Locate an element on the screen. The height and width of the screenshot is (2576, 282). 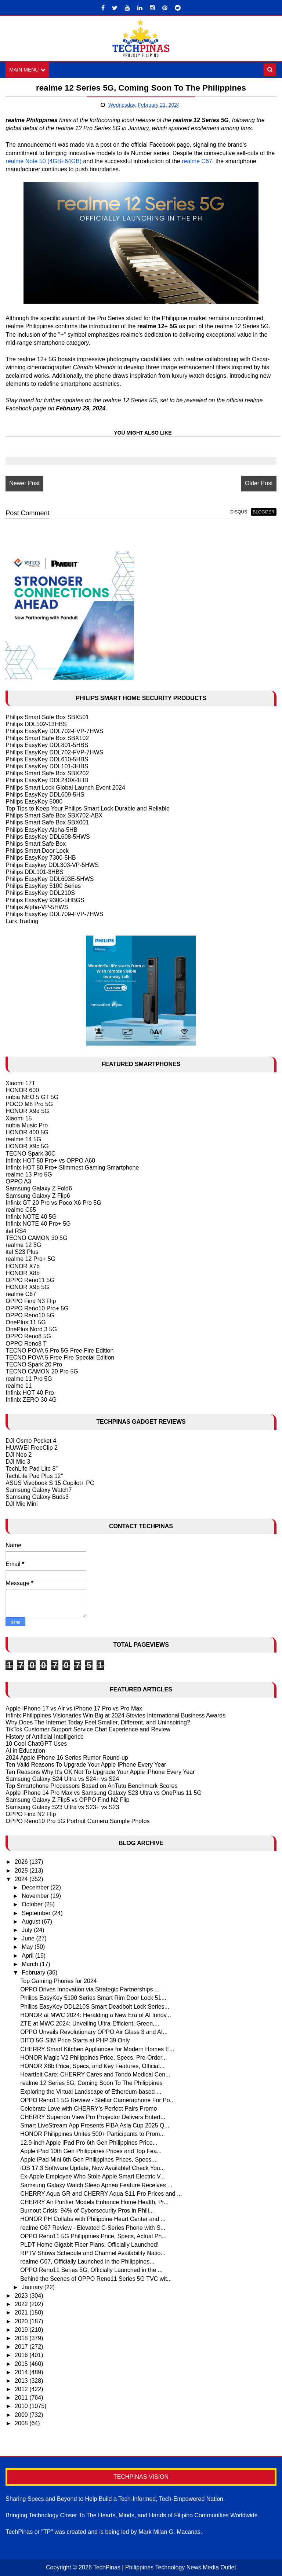
OPPO Reno8 5G is located at coordinates (28, 1336).